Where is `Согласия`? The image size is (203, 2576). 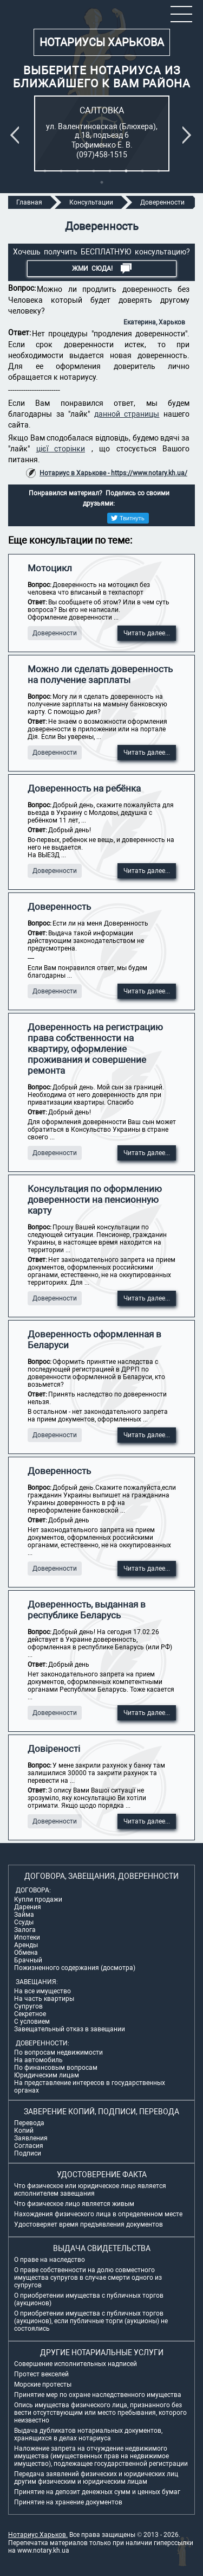
Согласия is located at coordinates (28, 2146).